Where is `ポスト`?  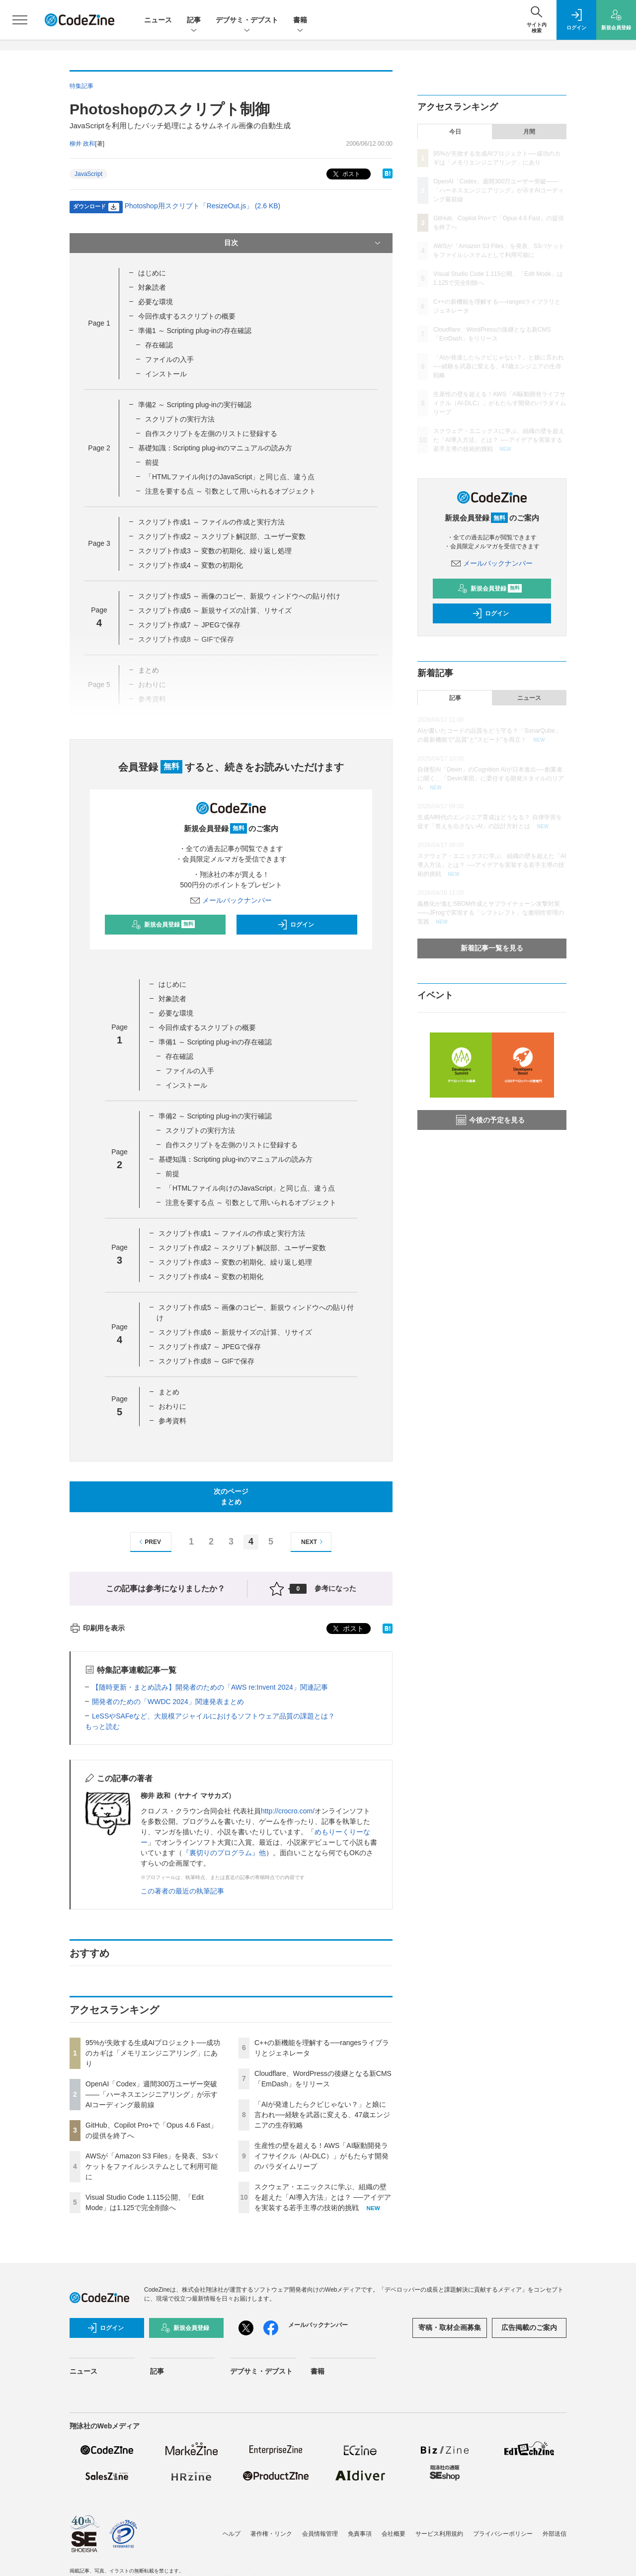
ポスト is located at coordinates (345, 174).